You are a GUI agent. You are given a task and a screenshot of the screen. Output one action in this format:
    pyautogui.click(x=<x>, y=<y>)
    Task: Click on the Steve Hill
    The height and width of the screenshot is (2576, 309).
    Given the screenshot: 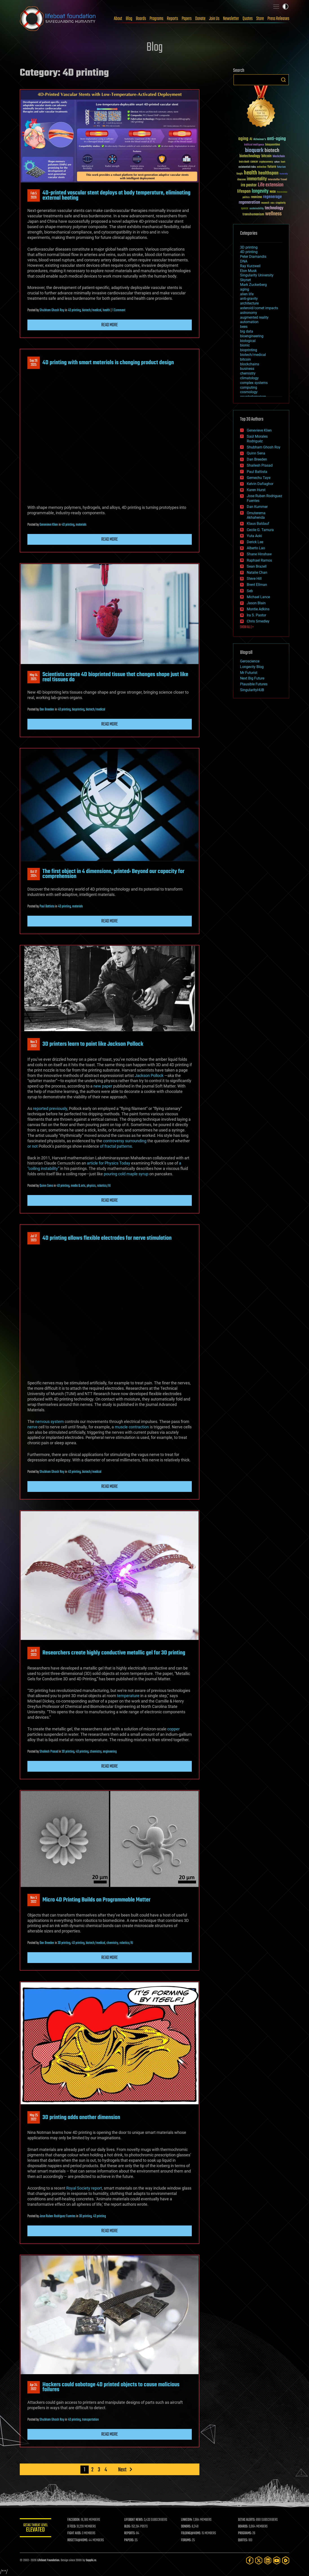 What is the action you would take?
    pyautogui.click(x=254, y=578)
    